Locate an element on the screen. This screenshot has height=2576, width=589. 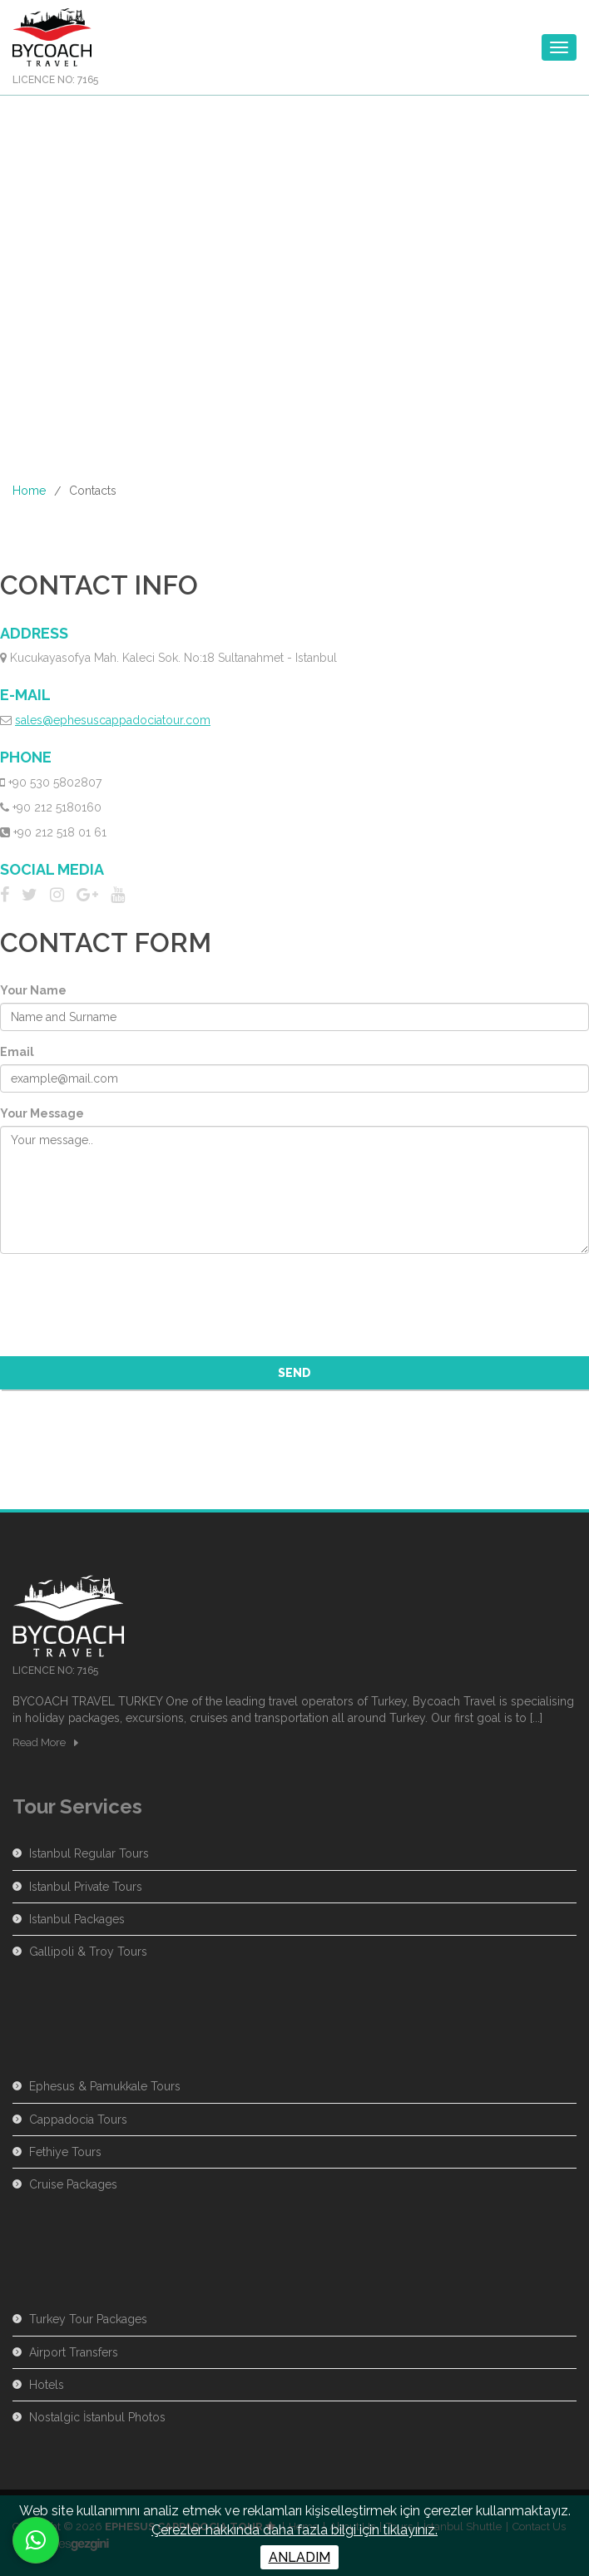
Turkey Tour Packages is located at coordinates (88, 2319).